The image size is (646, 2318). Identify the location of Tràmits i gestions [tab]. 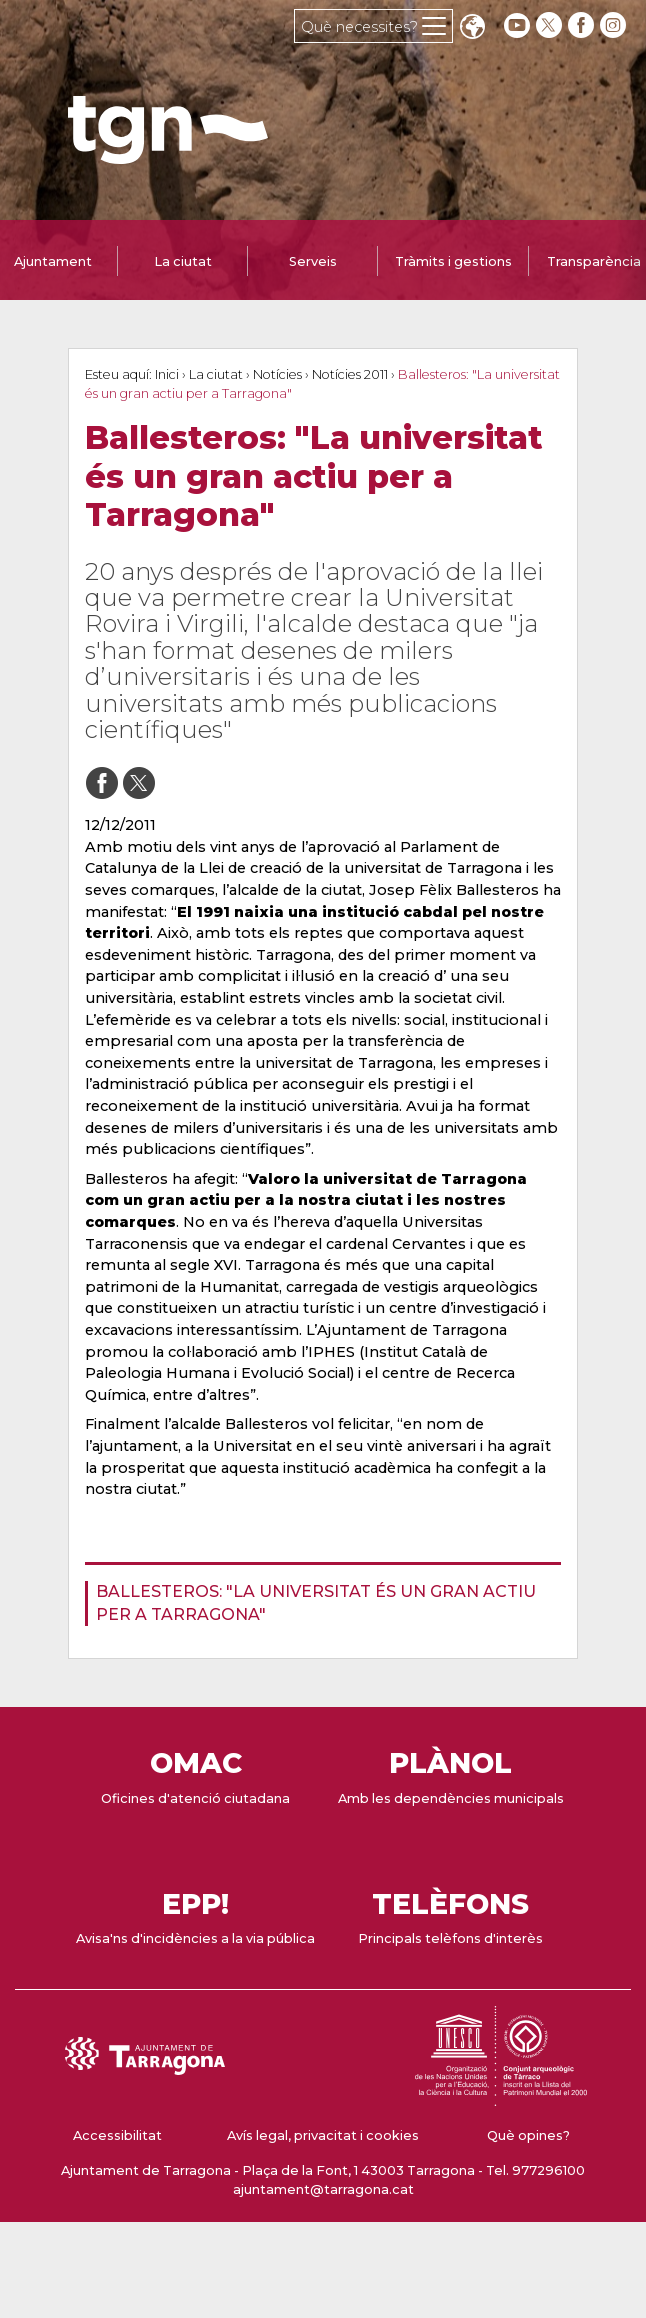
(453, 261).